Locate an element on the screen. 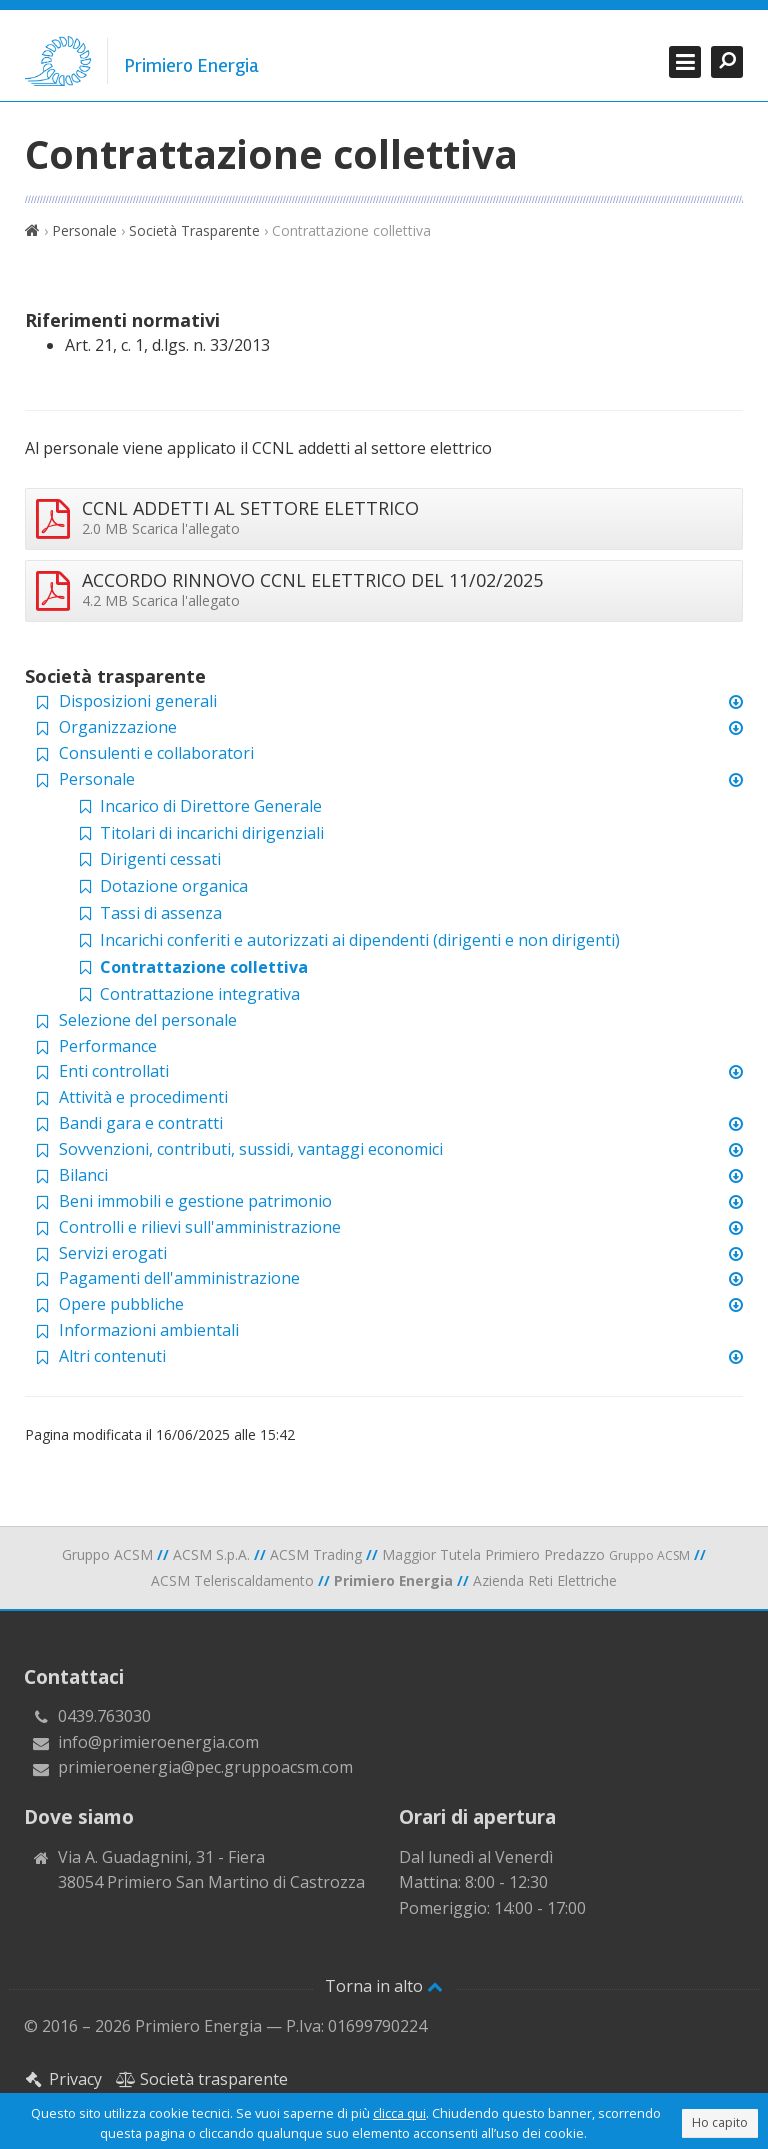 This screenshot has height=2149, width=768. Informazioni ambientali is located at coordinates (149, 1330).